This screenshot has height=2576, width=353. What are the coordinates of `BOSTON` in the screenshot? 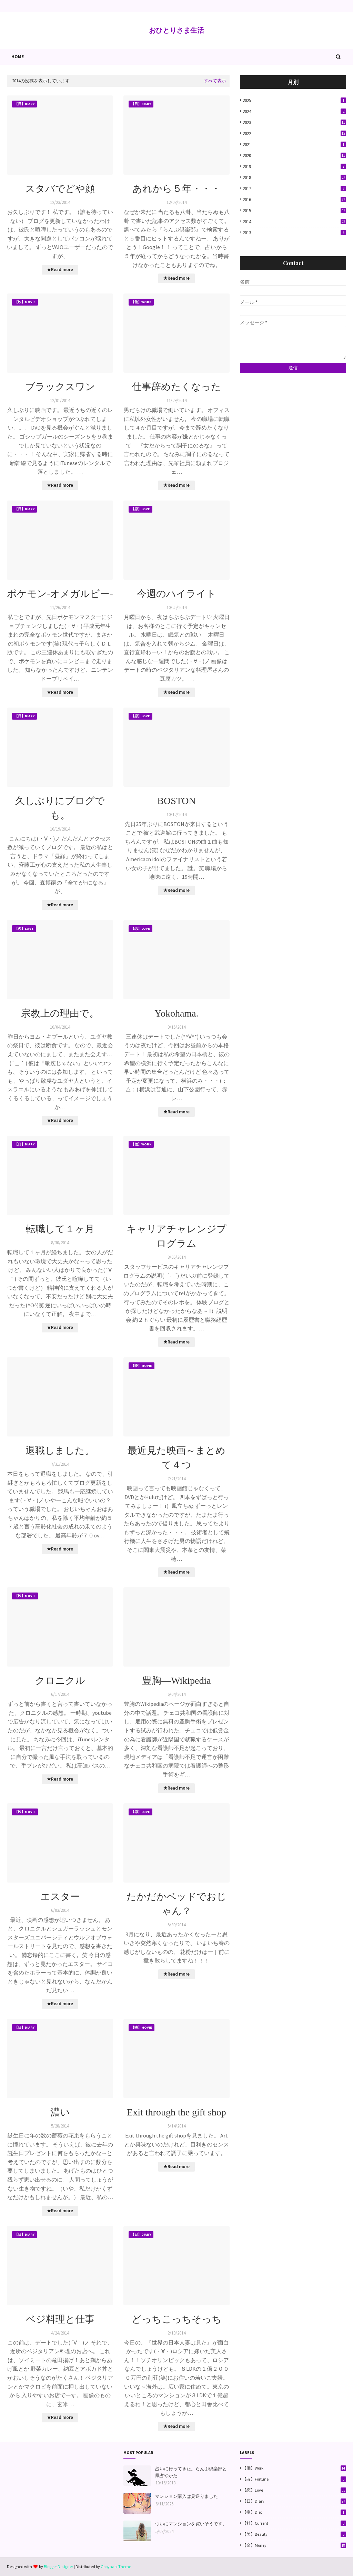 It's located at (176, 800).